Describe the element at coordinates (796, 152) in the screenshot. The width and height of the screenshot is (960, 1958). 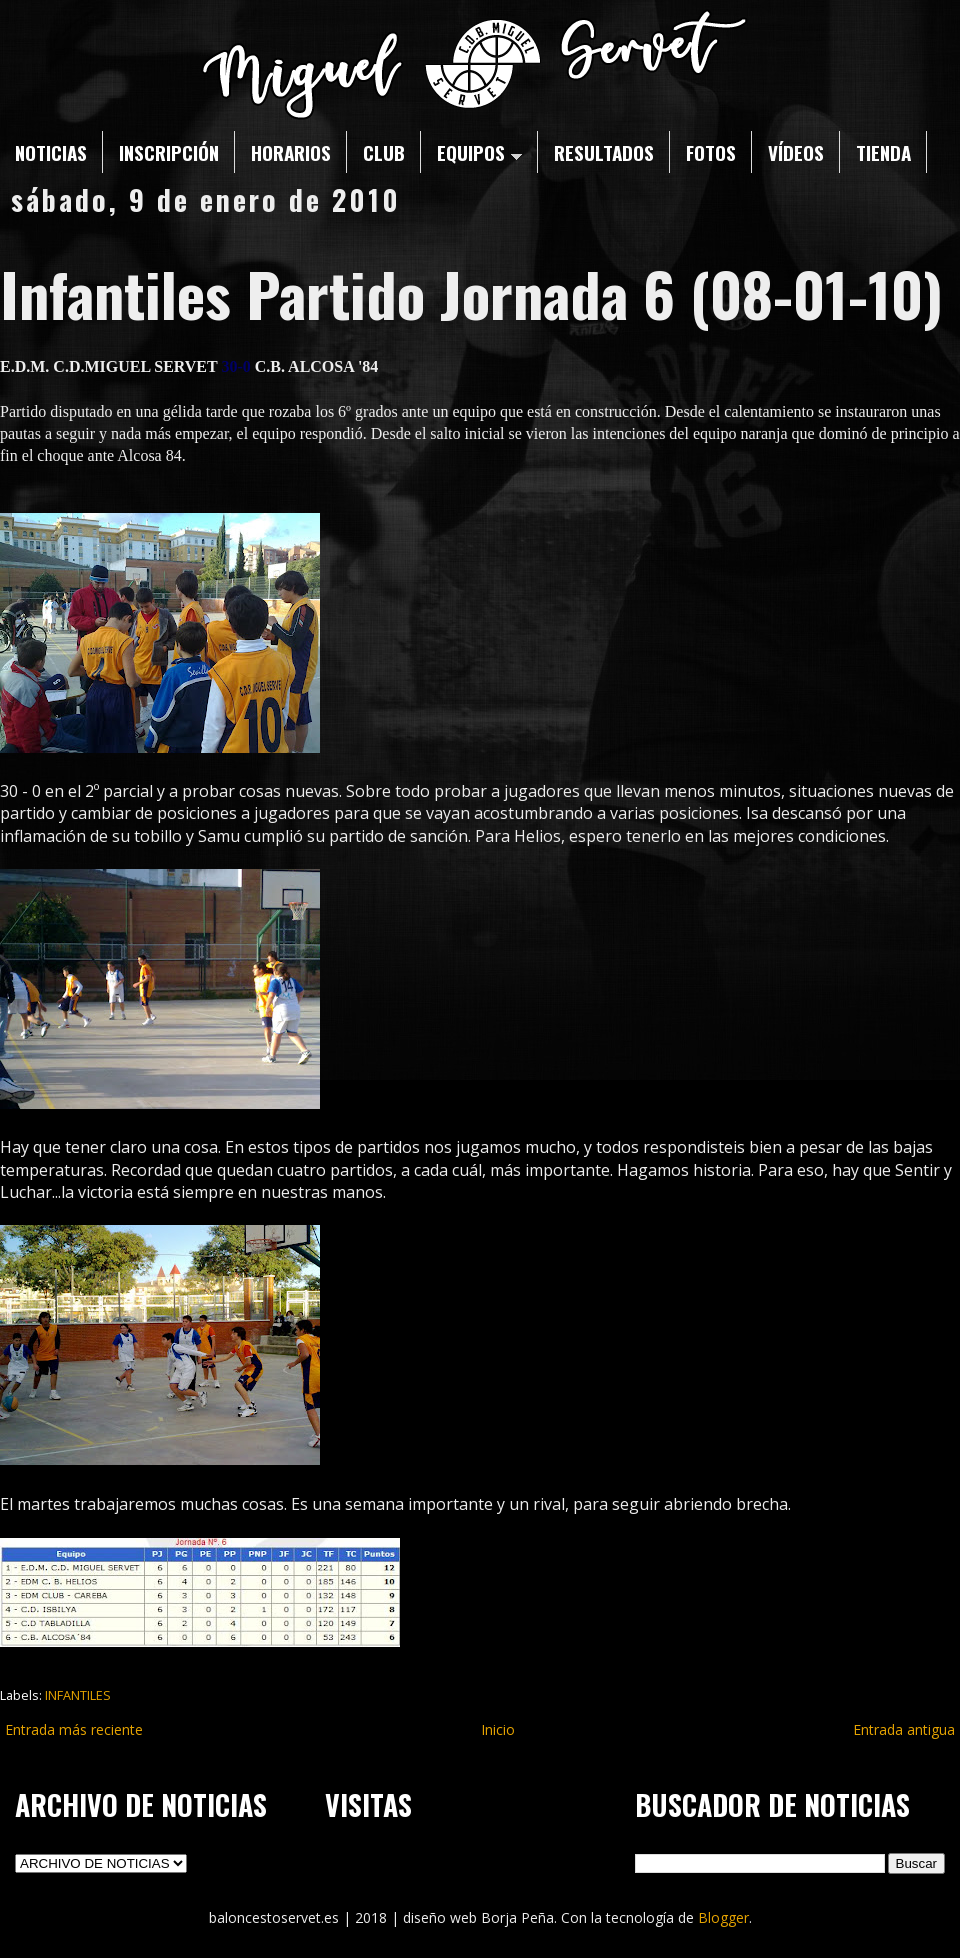
I see `VÍDEOS` at that location.